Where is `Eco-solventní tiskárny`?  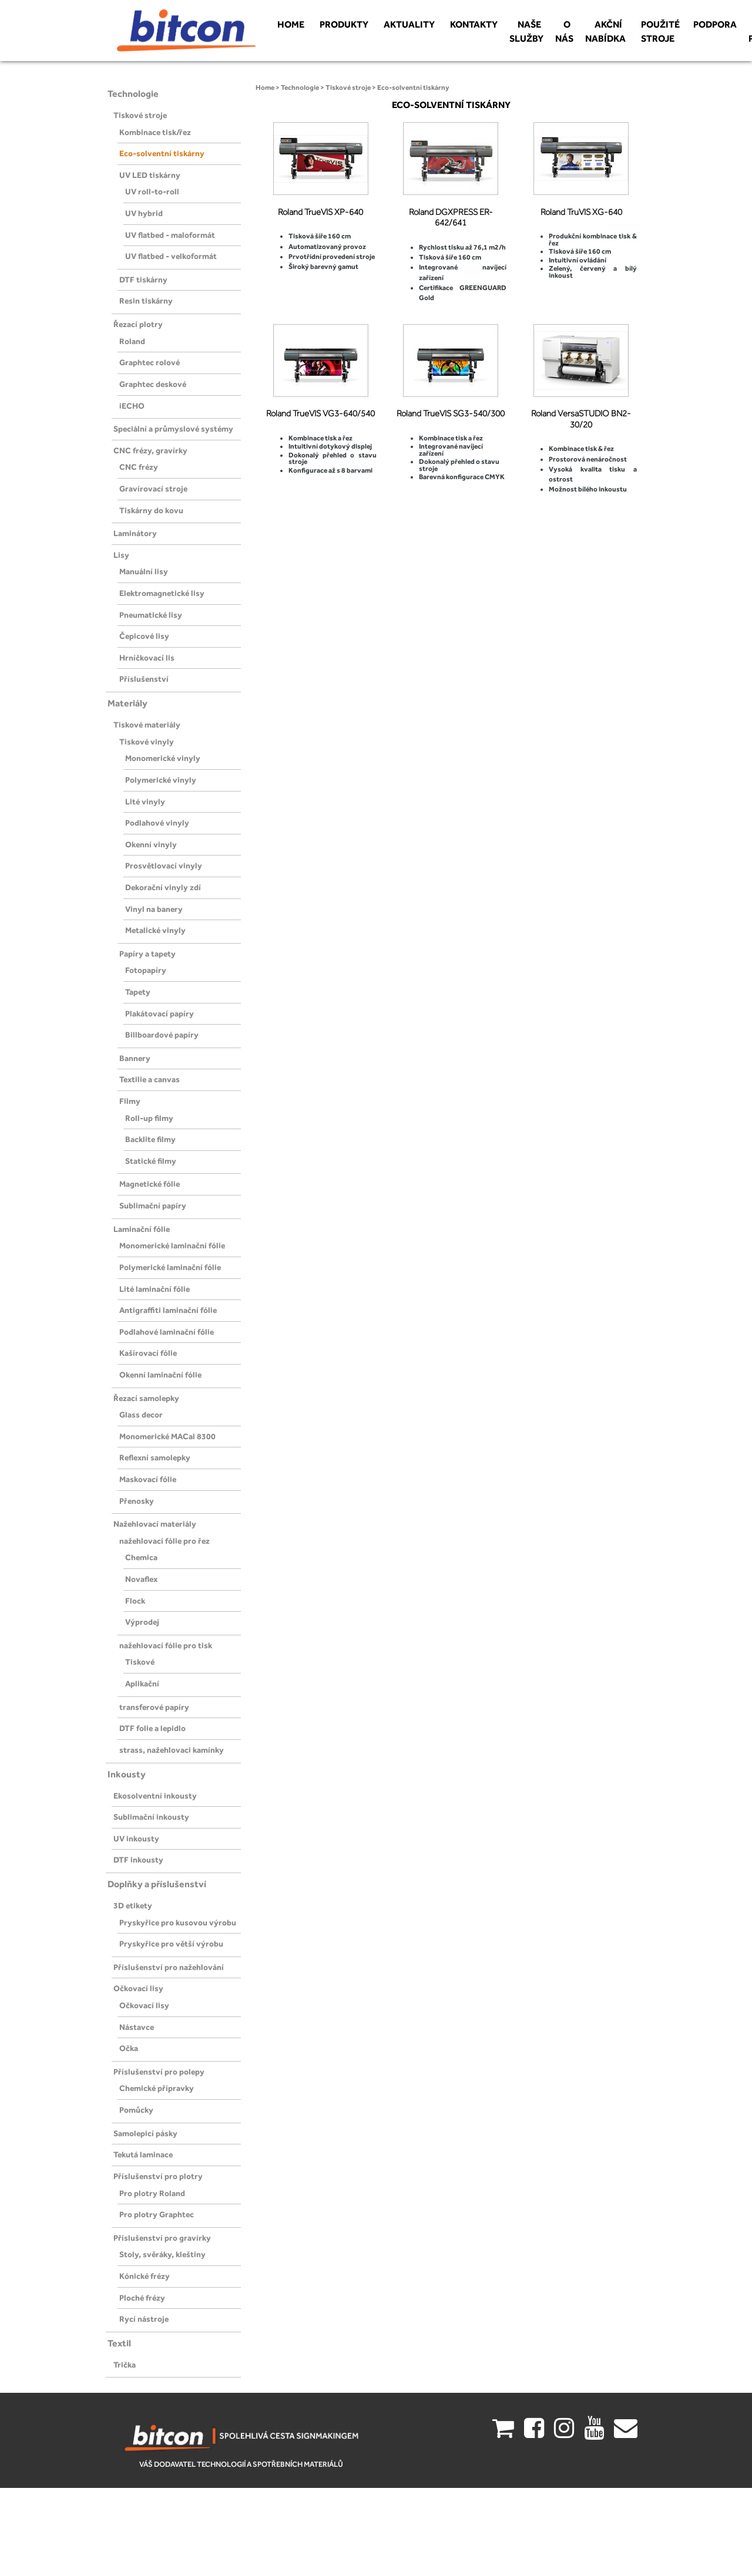
Eco-solventní tiskárny is located at coordinates (161, 153).